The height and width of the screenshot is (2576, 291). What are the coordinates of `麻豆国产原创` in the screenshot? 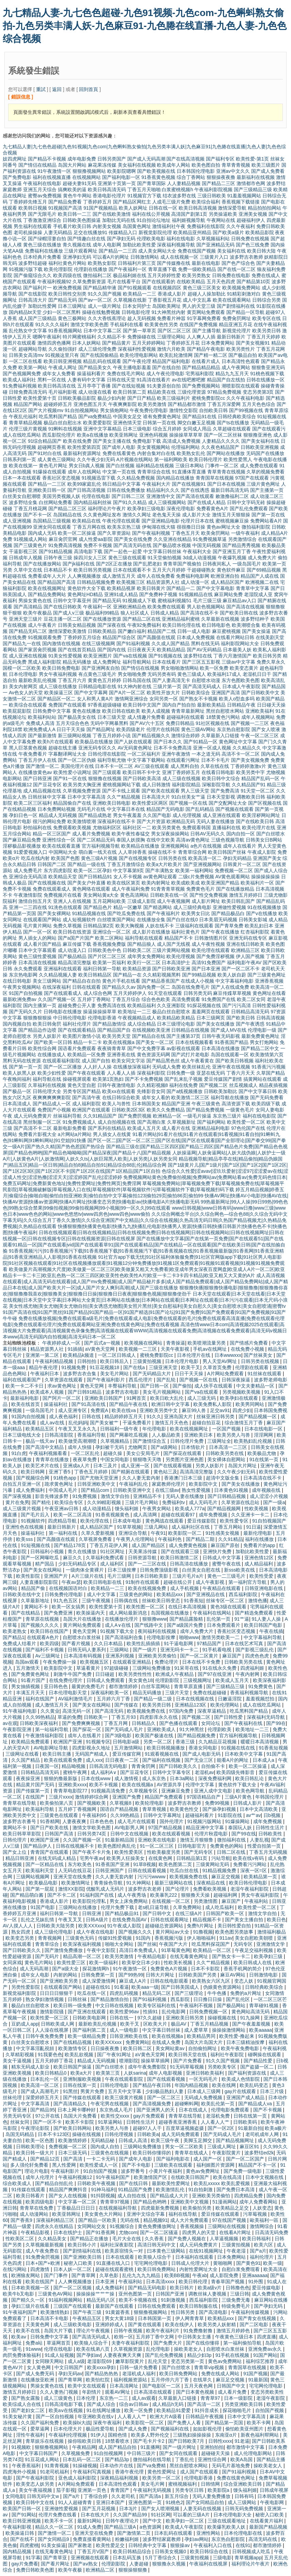 It's located at (226, 1545).